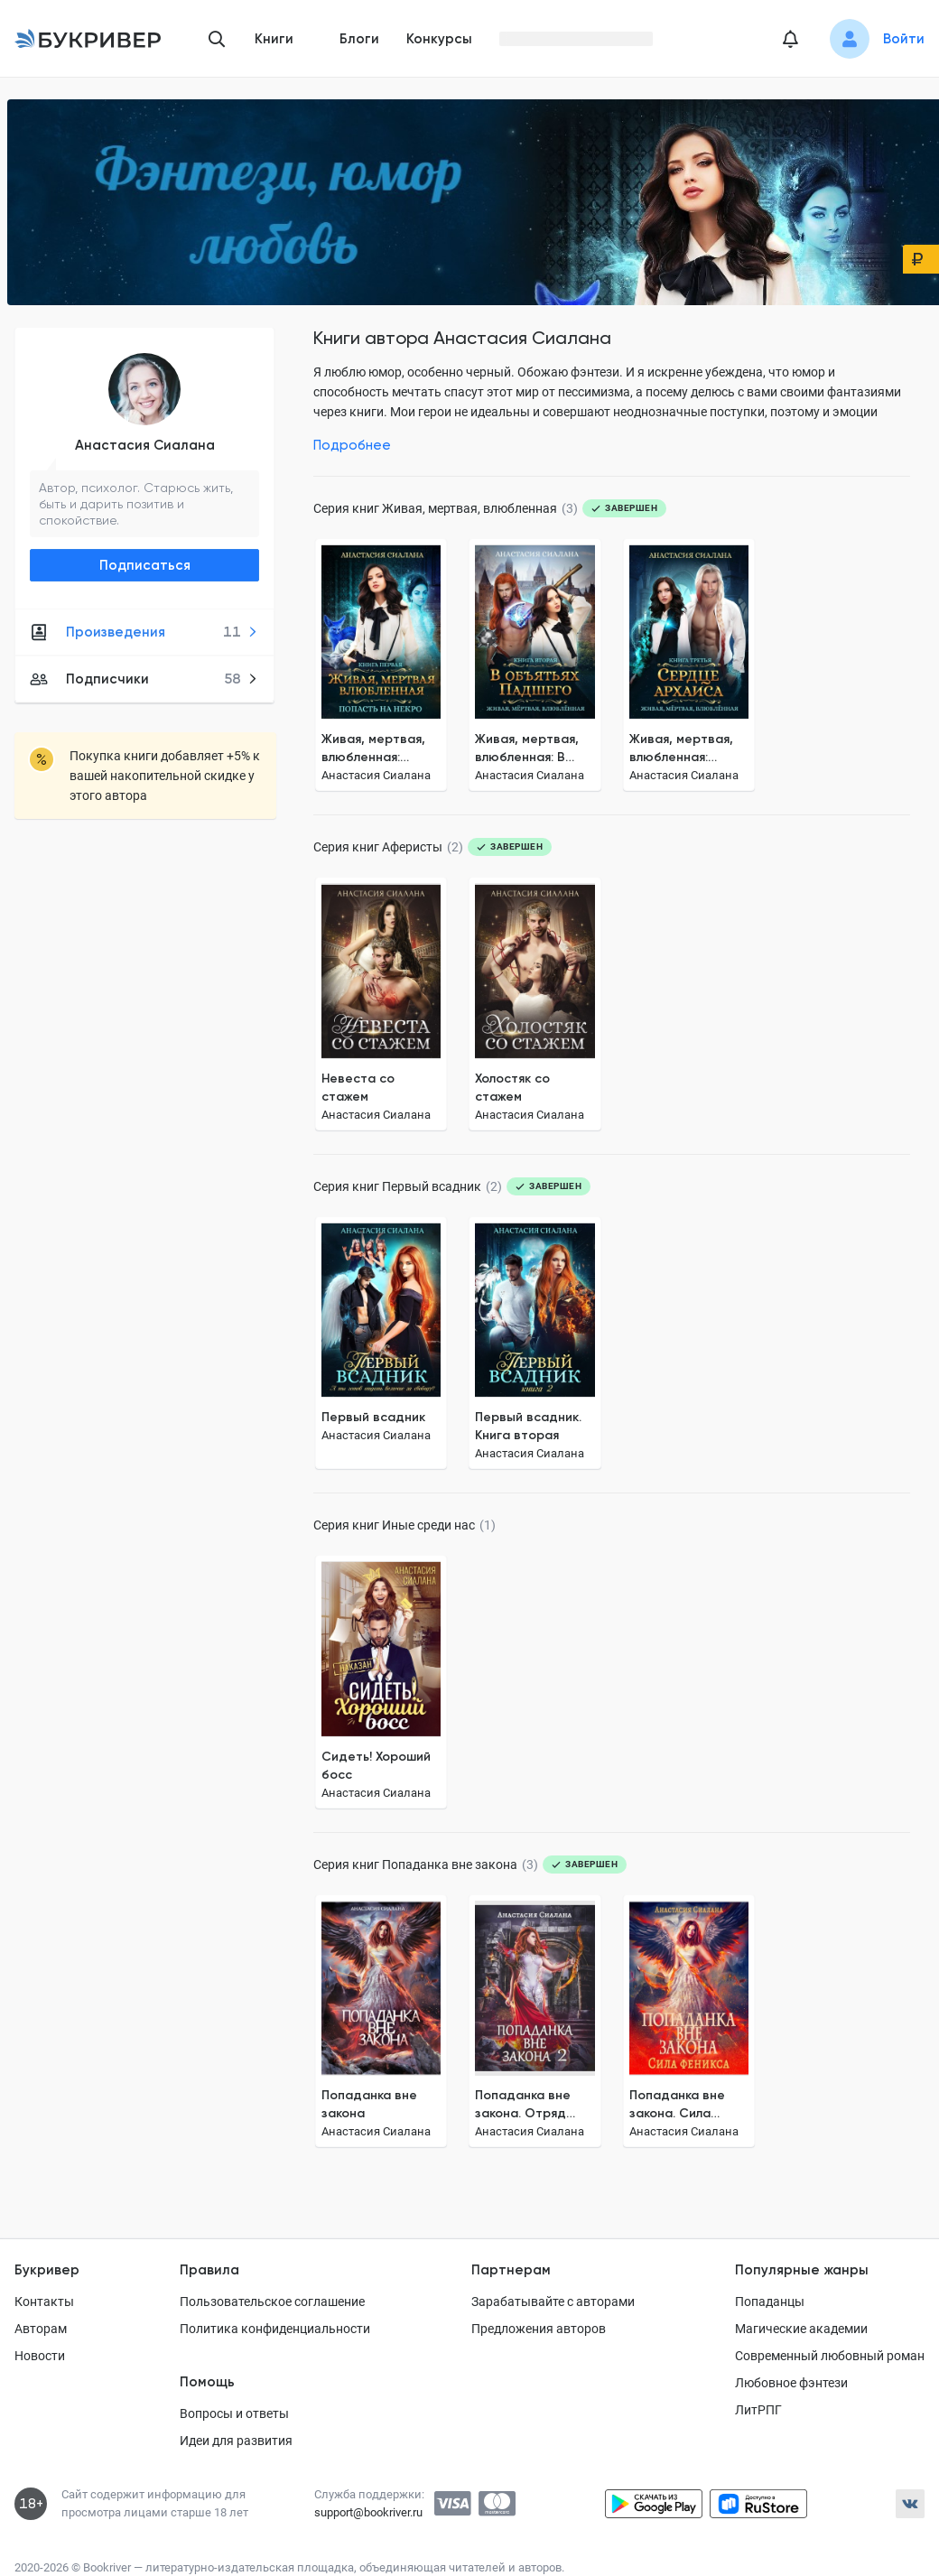 The width and height of the screenshot is (939, 2576). Describe the element at coordinates (533, 749) in the screenshot. I see `Живая, мертвая, влюбленная: В объятьях Падшего` at that location.